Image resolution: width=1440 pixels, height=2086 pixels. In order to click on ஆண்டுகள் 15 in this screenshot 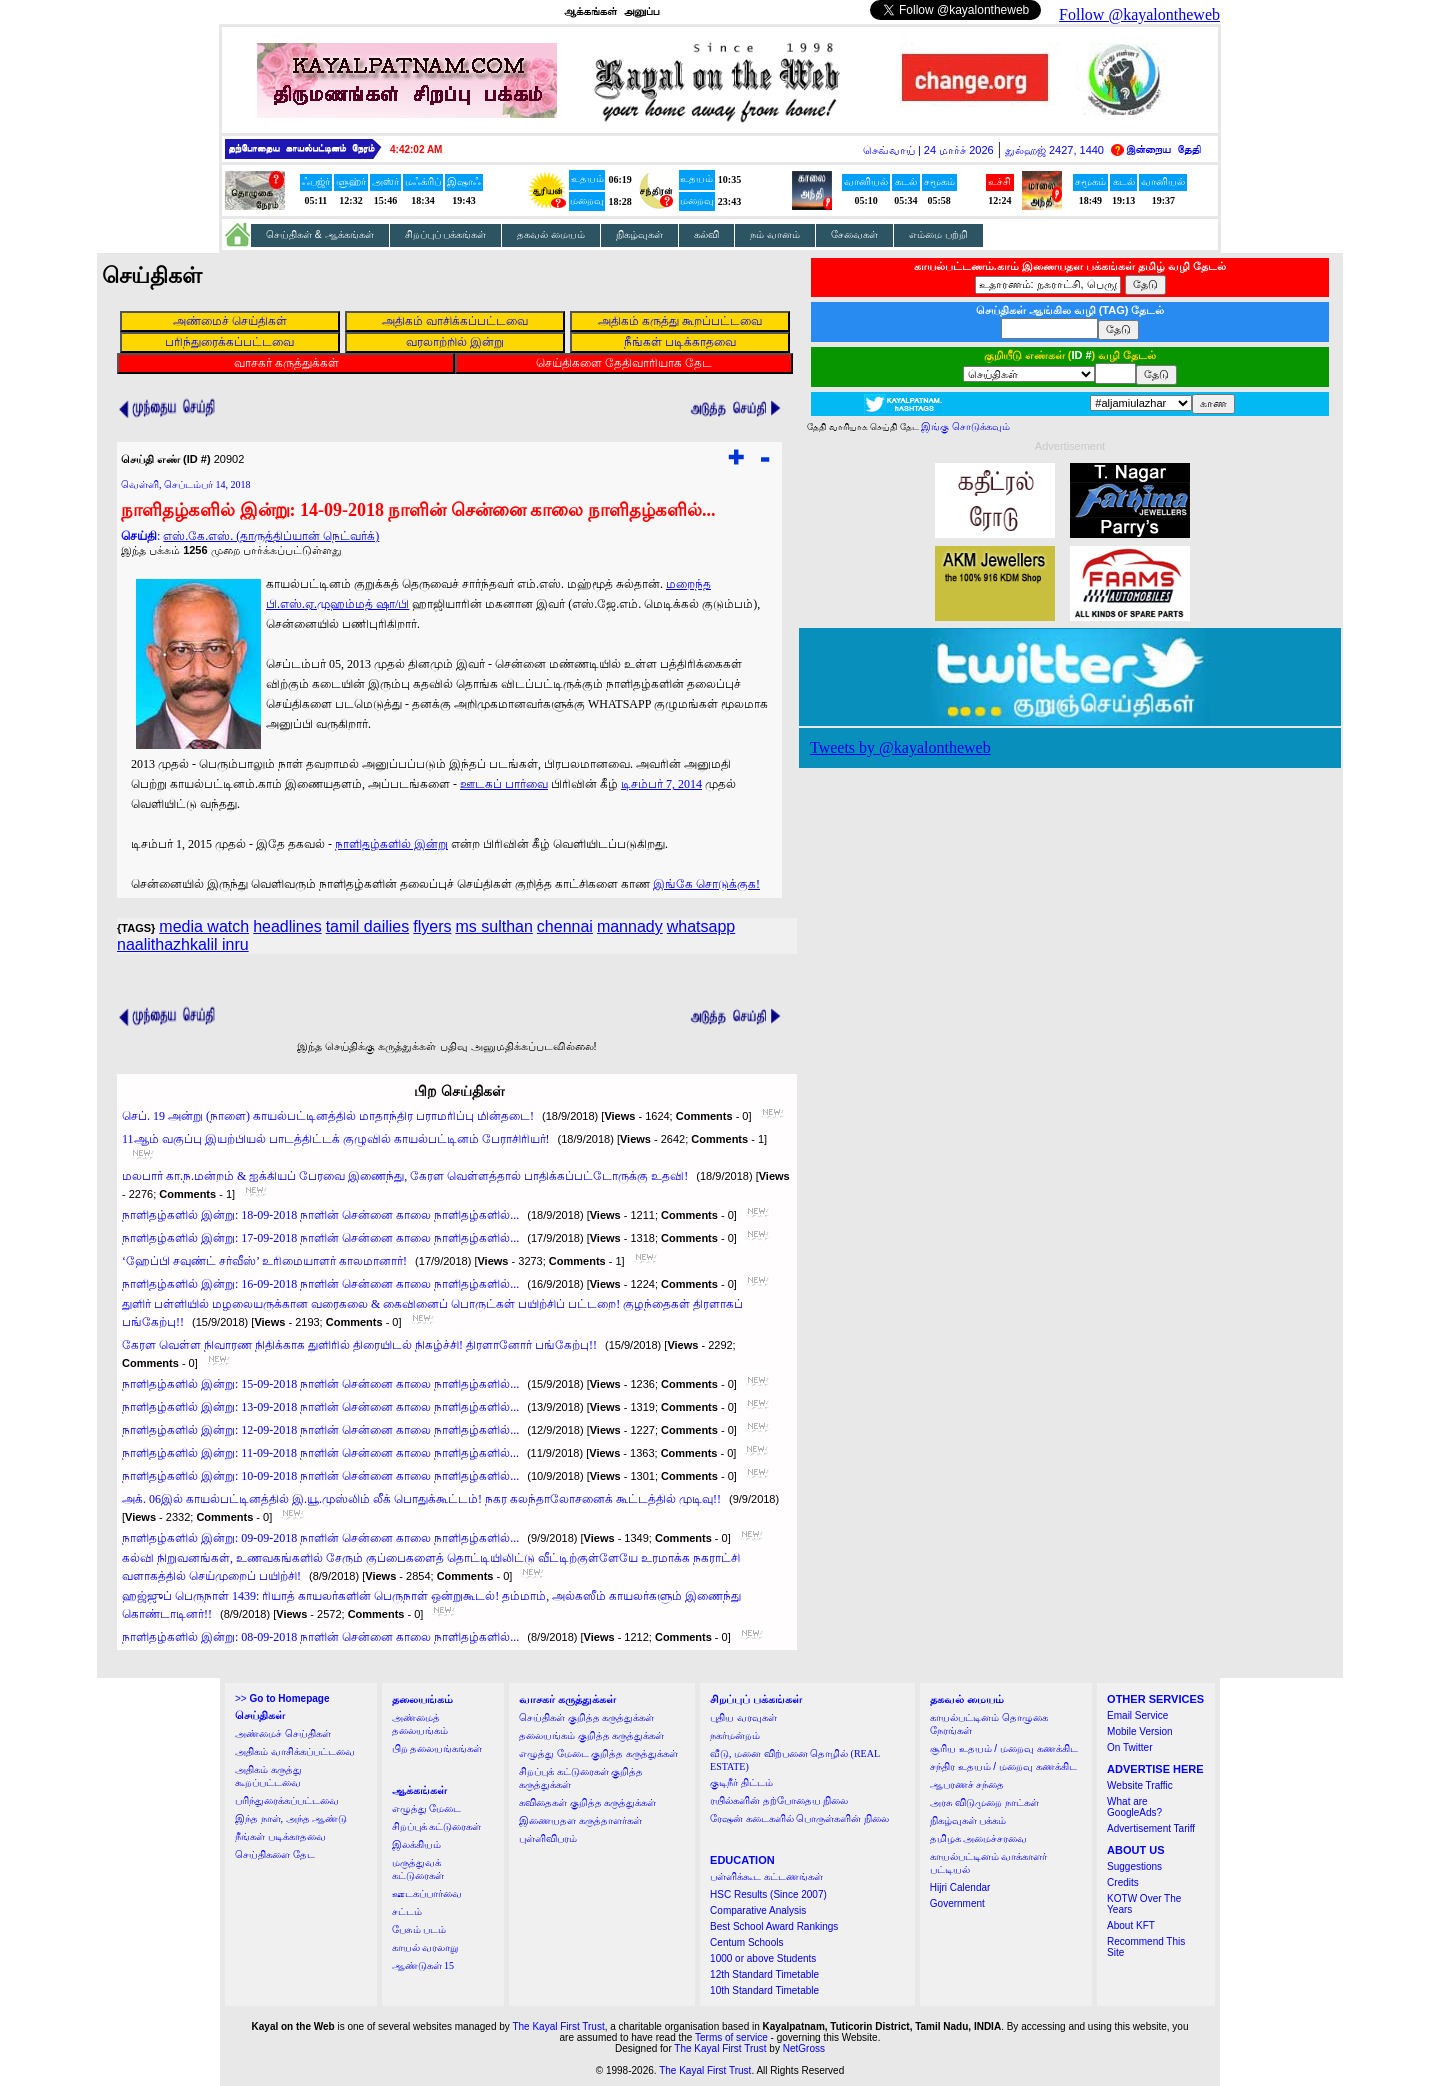, I will do `click(423, 1965)`.